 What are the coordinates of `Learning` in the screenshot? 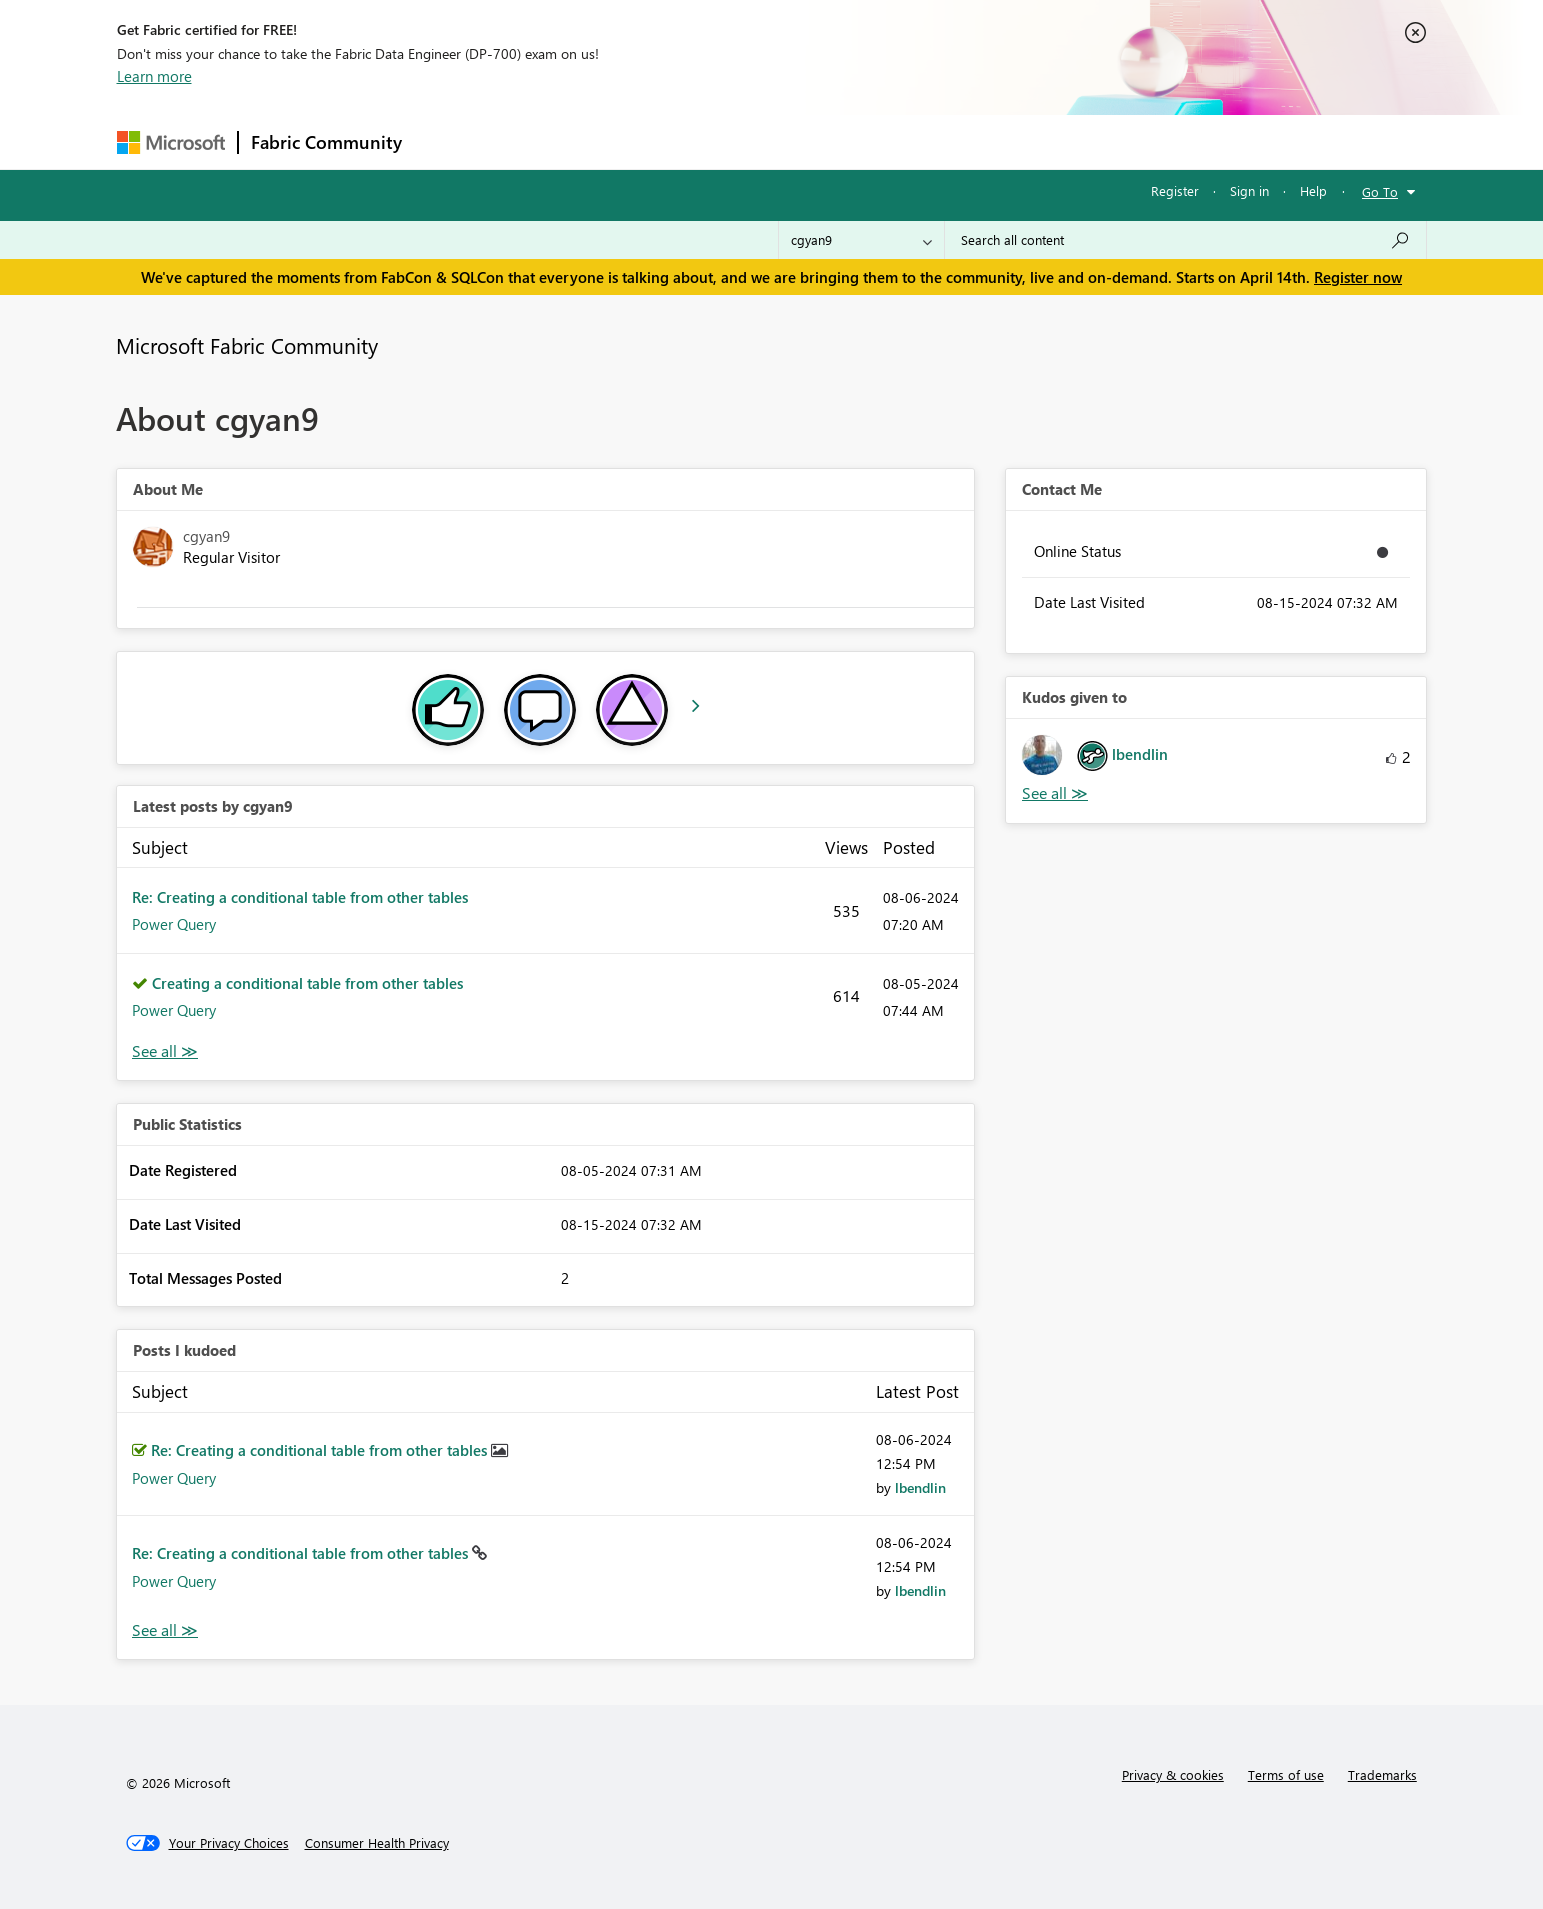 It's located at (873, 141).